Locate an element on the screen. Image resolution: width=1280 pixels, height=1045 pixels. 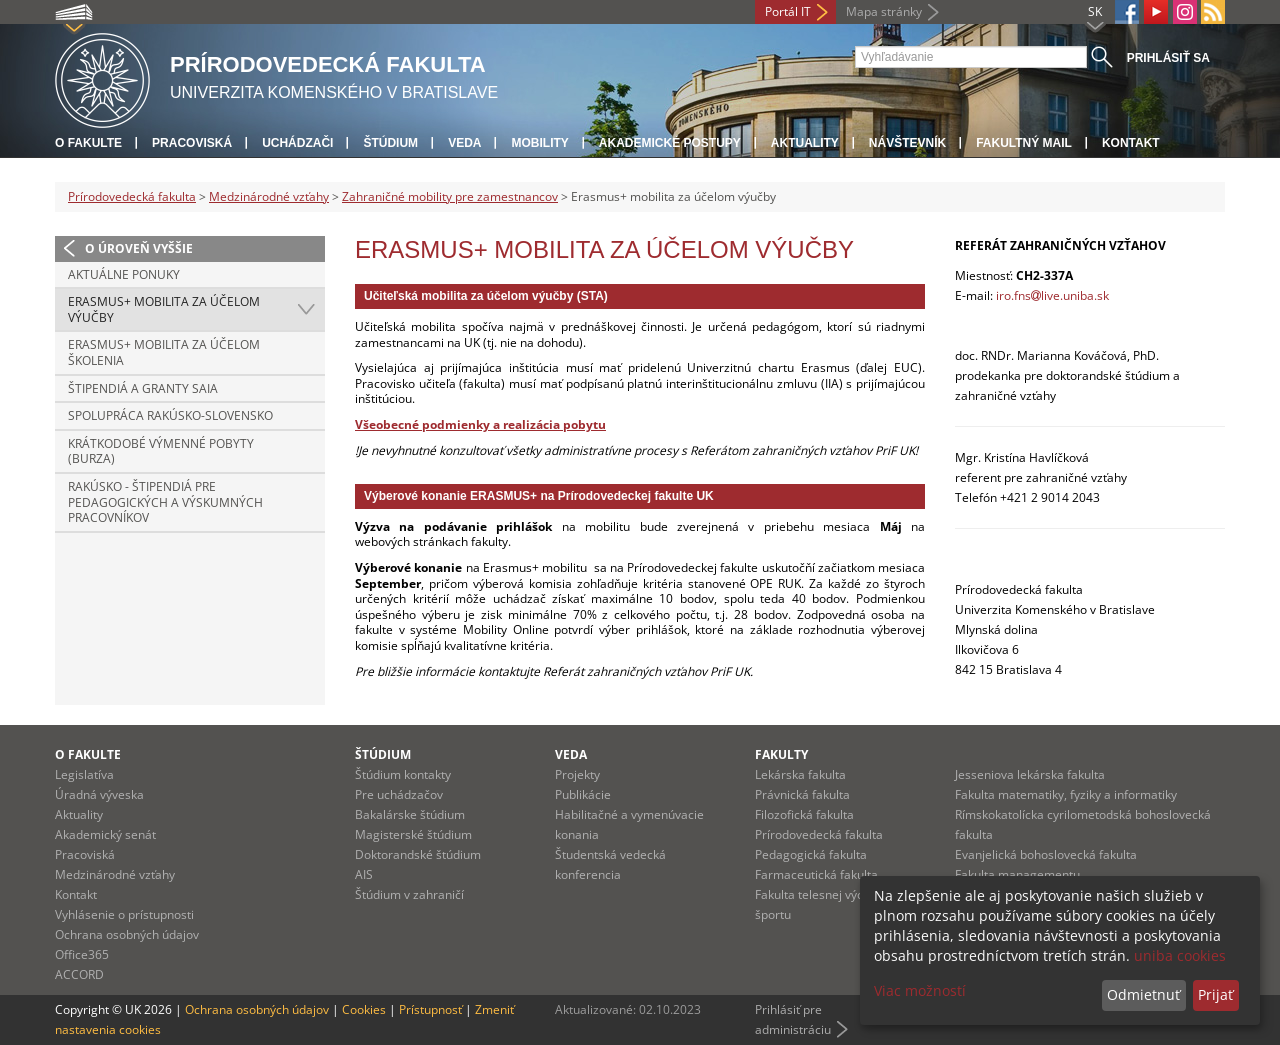
Krátkodobé výmenné pobyty (Burza) is located at coordinates (161, 451).